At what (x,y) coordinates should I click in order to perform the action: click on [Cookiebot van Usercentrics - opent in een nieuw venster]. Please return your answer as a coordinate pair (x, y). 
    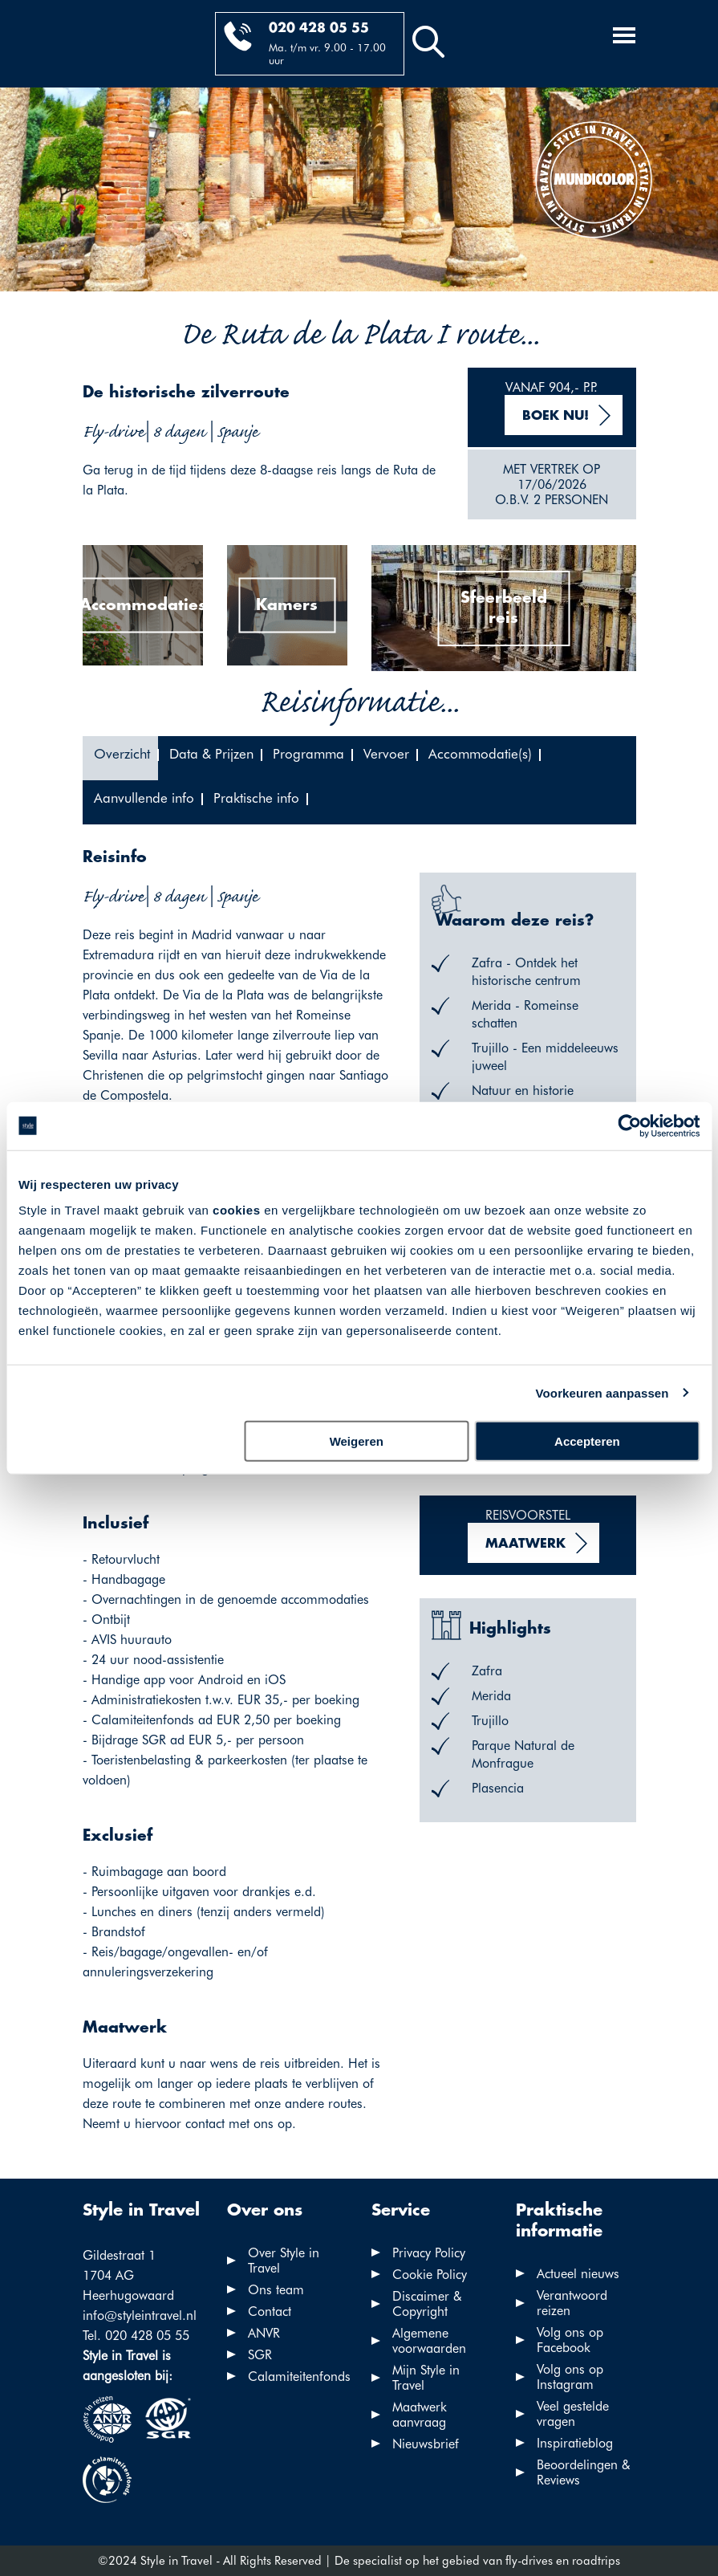
    Looking at the image, I should click on (629, 1125).